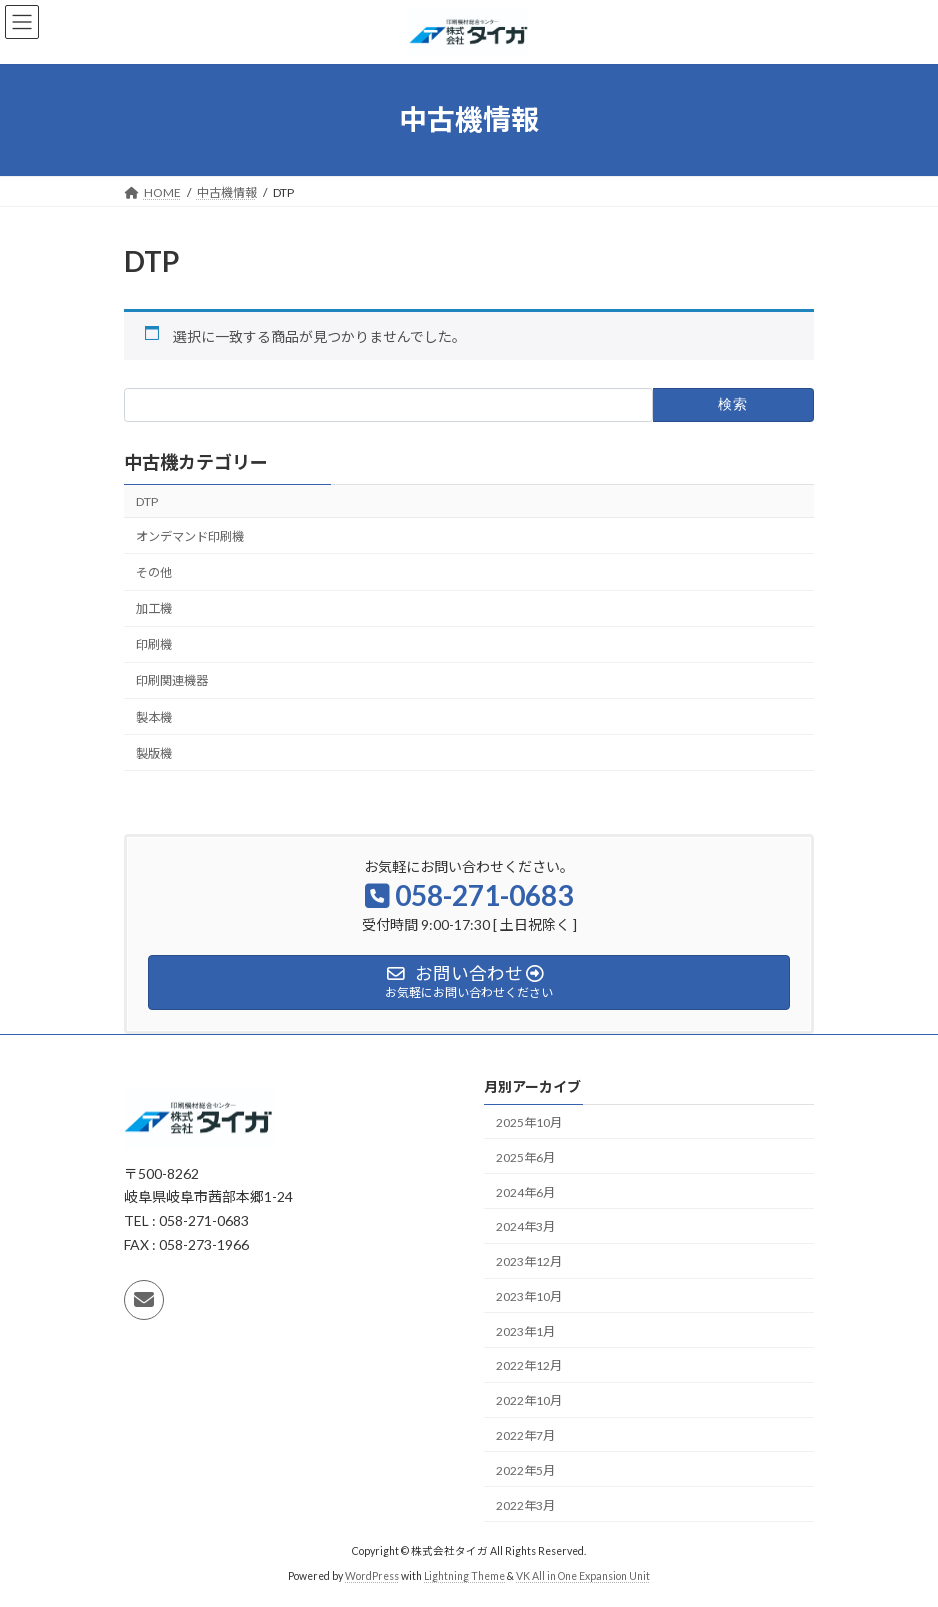  I want to click on 2024年6月, so click(525, 1192).